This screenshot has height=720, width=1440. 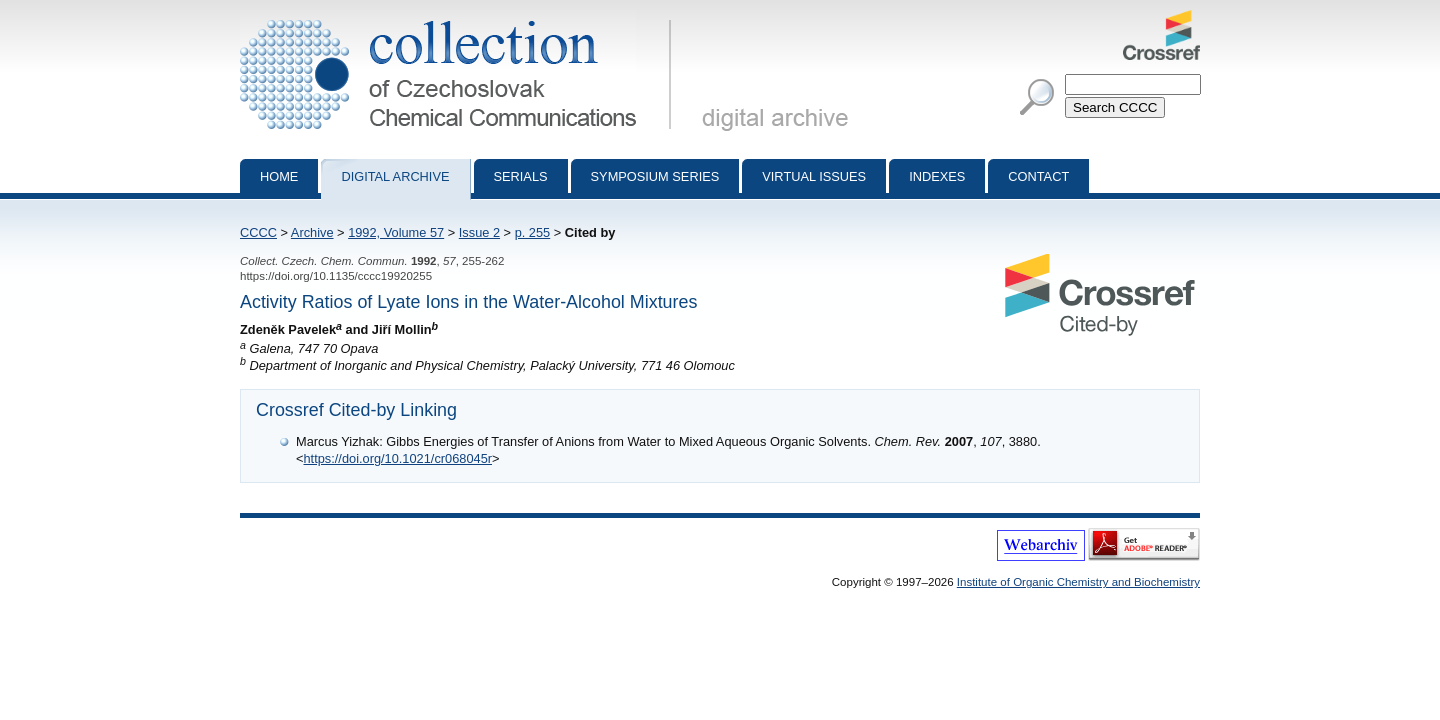 I want to click on Virtual Issues, so click(x=814, y=176).